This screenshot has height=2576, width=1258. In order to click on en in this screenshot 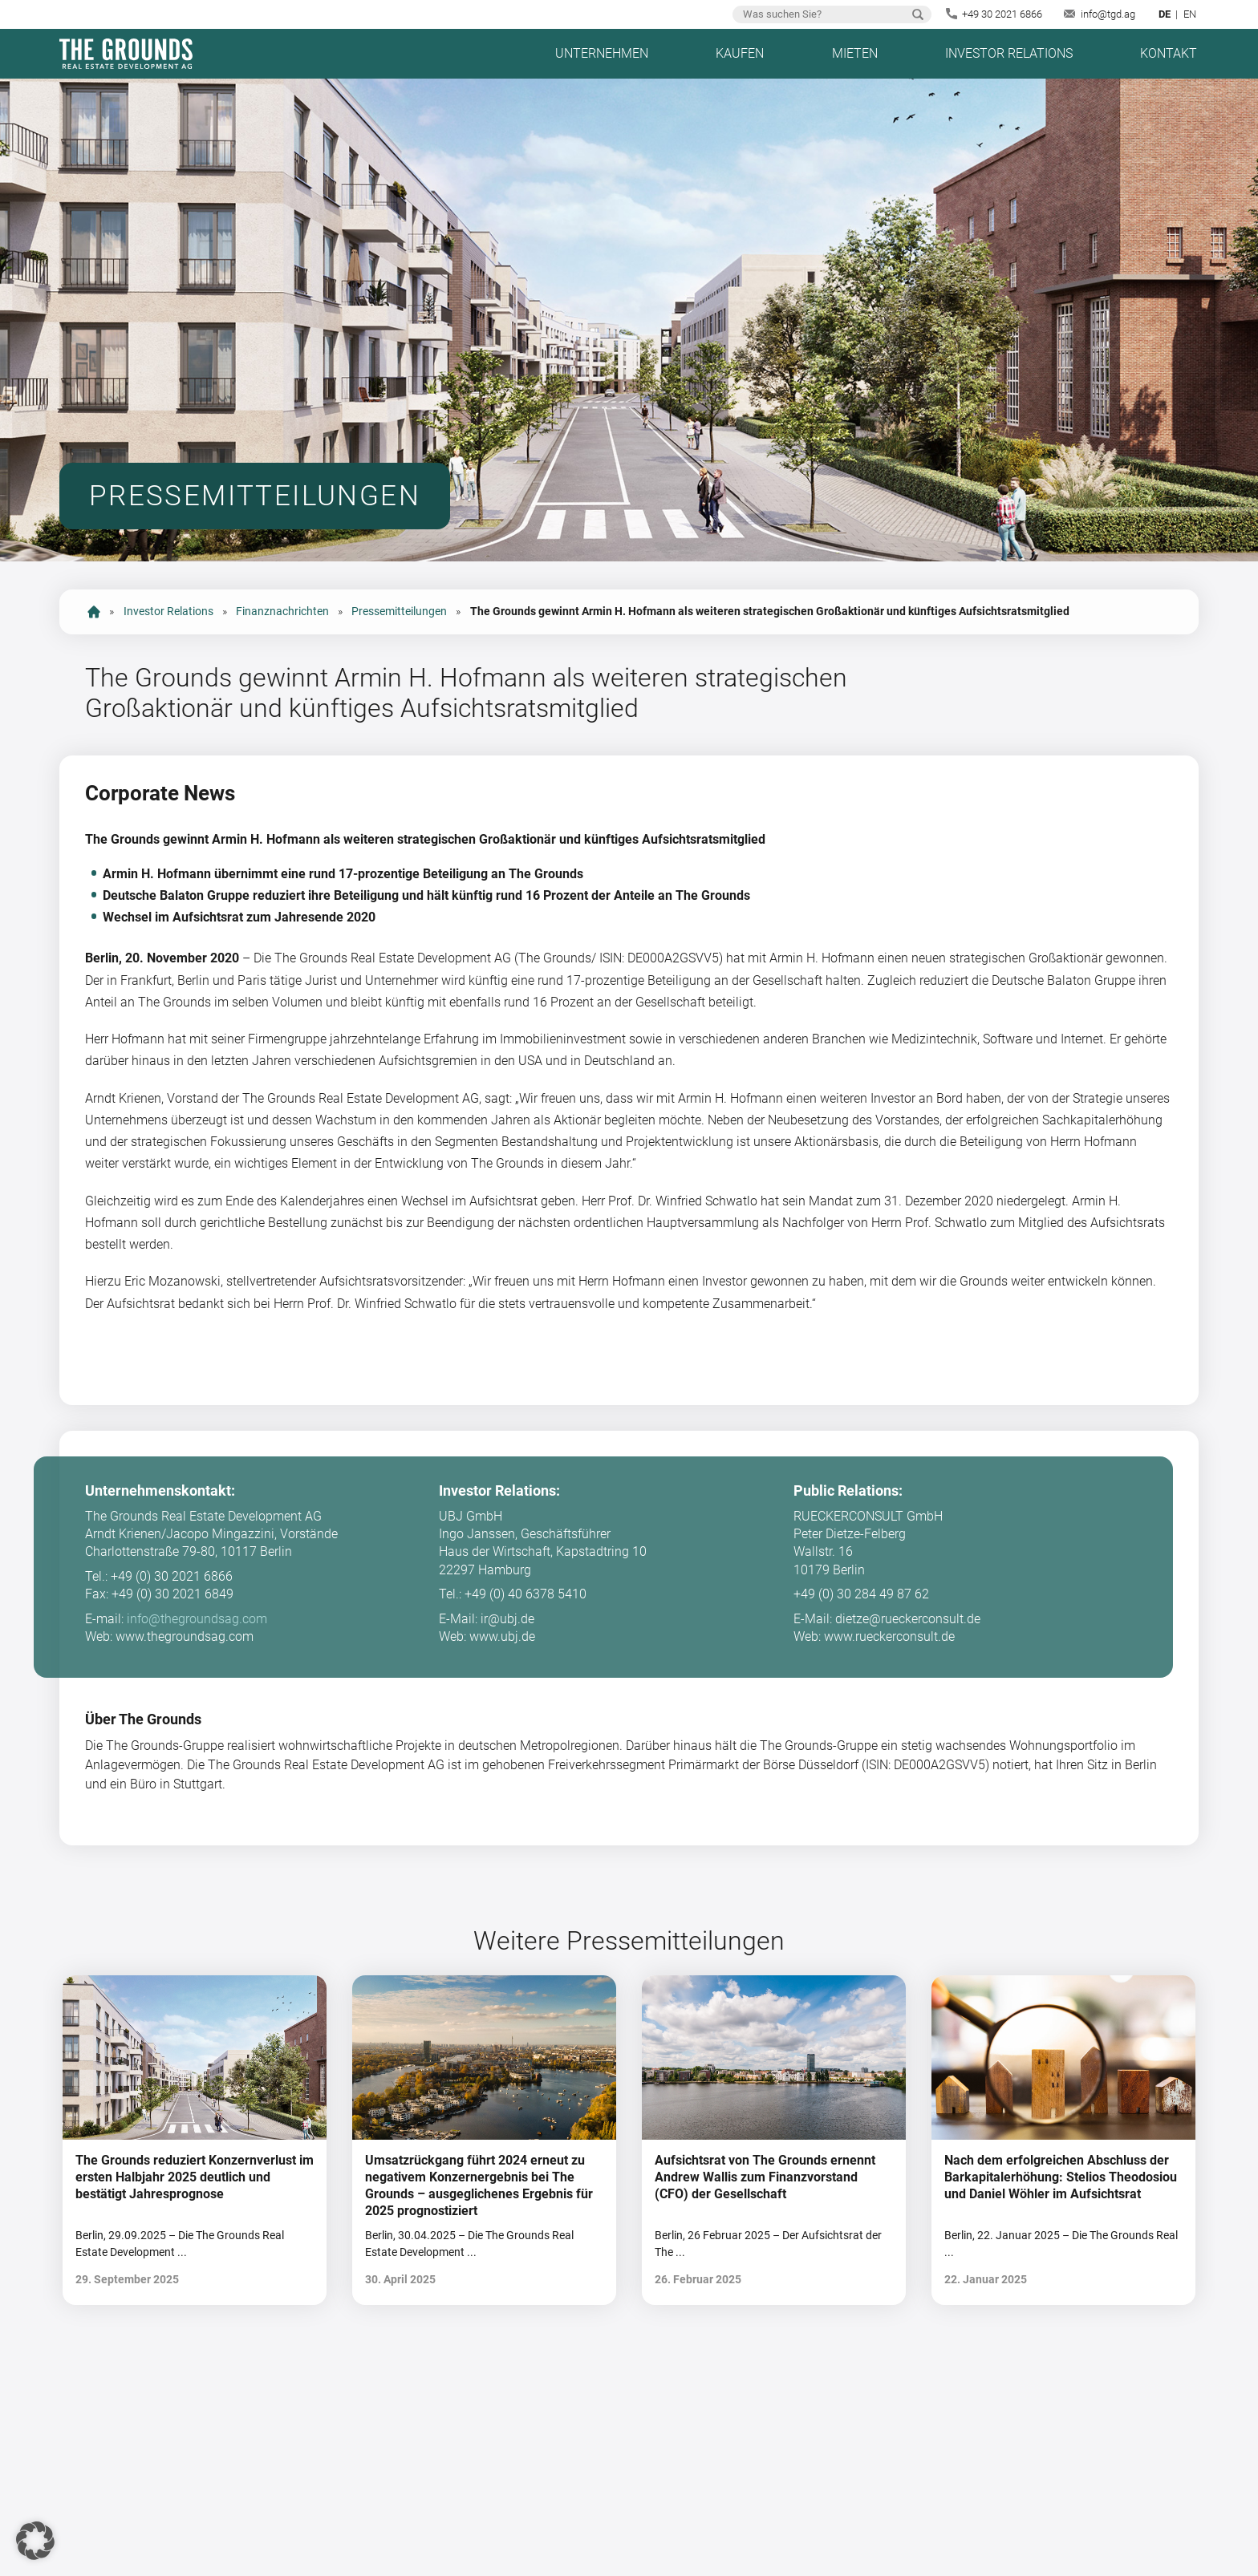, I will do `click(1189, 14)`.